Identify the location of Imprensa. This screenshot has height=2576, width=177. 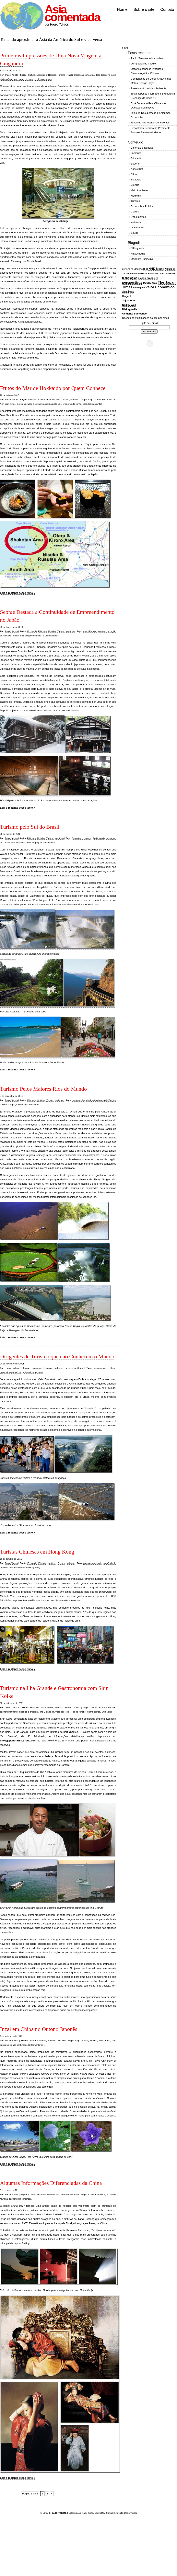
(136, 153).